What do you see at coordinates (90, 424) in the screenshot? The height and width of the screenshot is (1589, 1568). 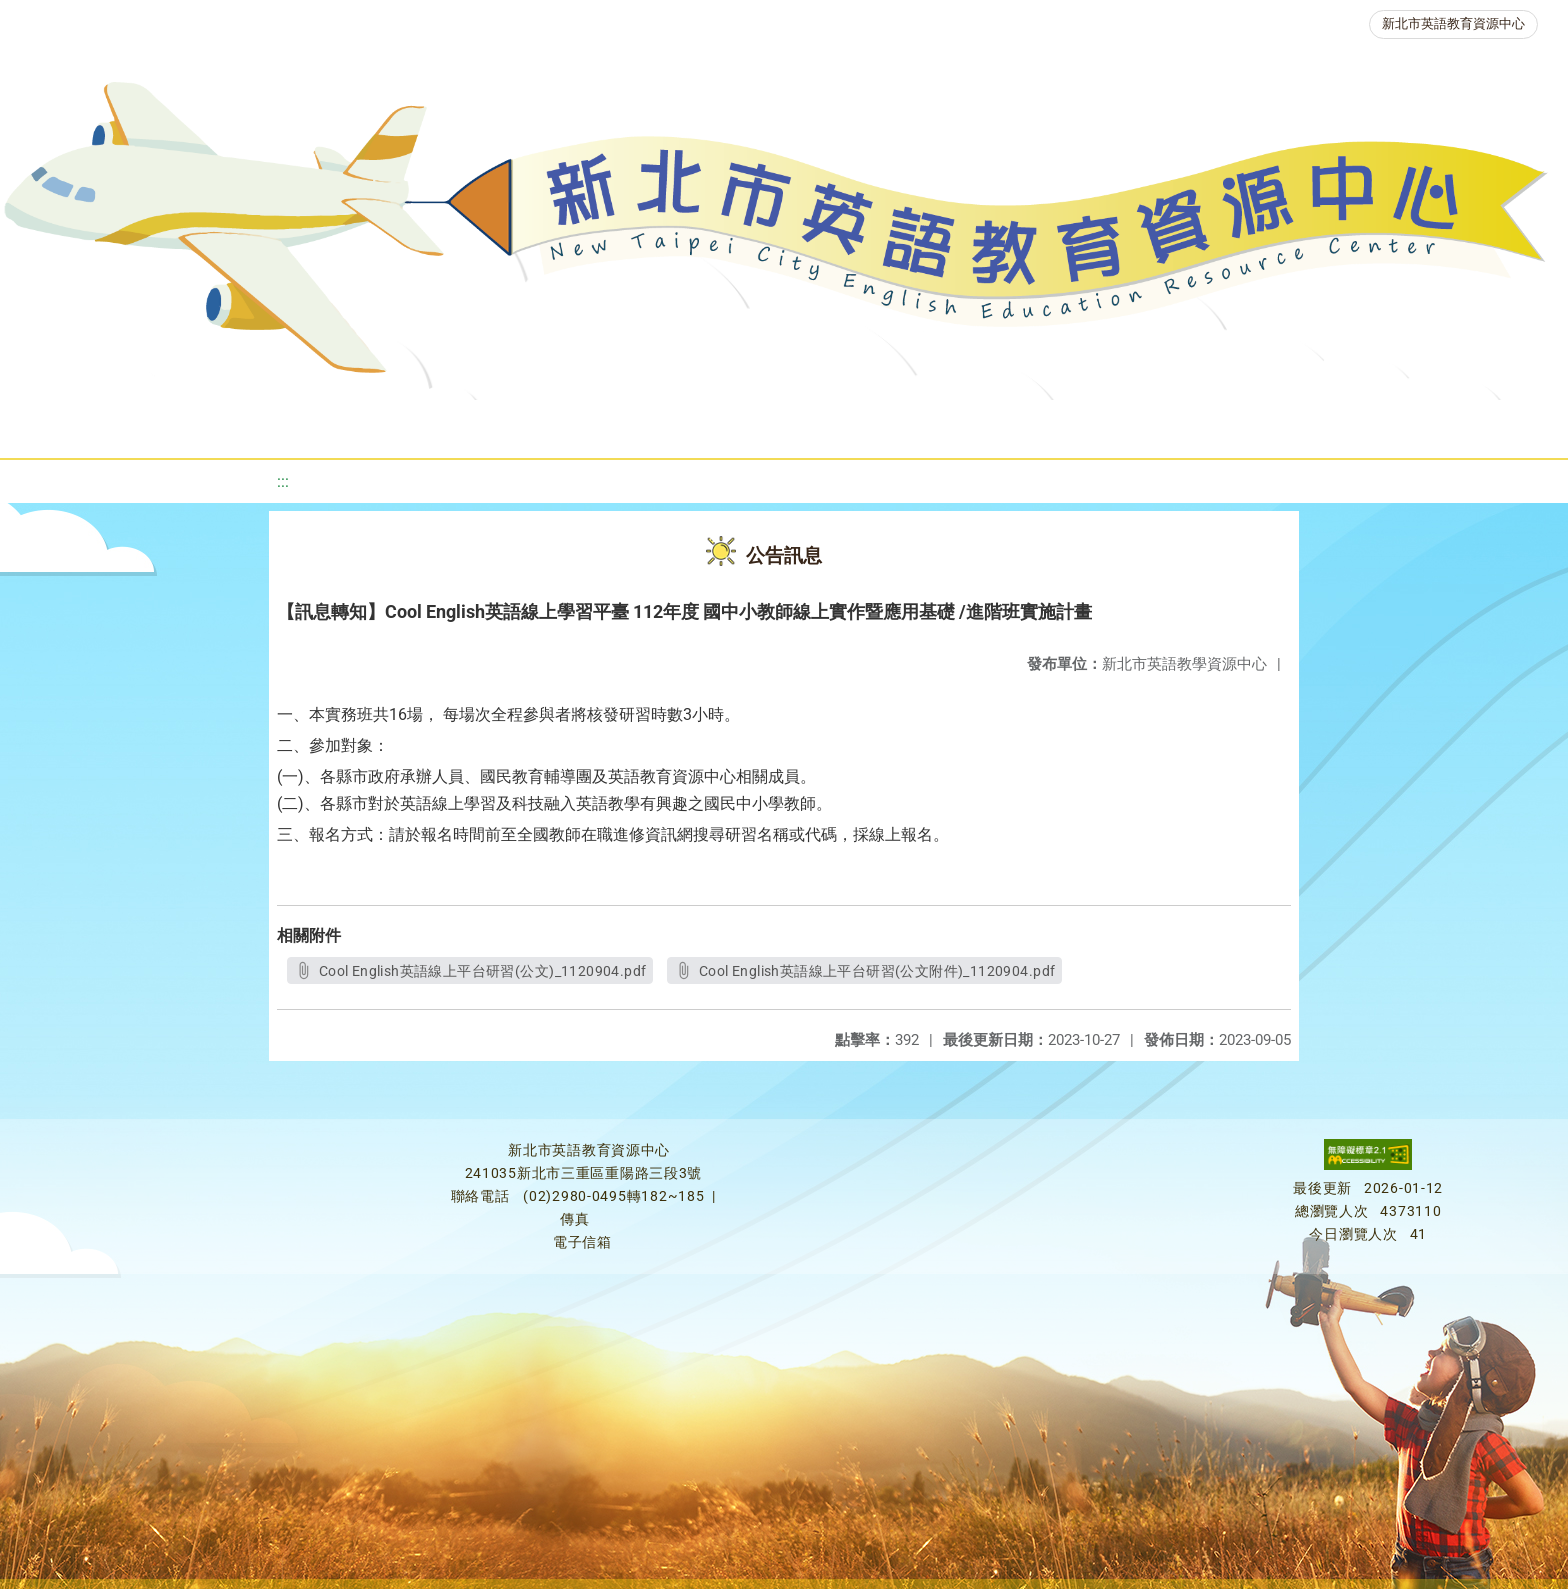 I see `關於我們` at bounding box center [90, 424].